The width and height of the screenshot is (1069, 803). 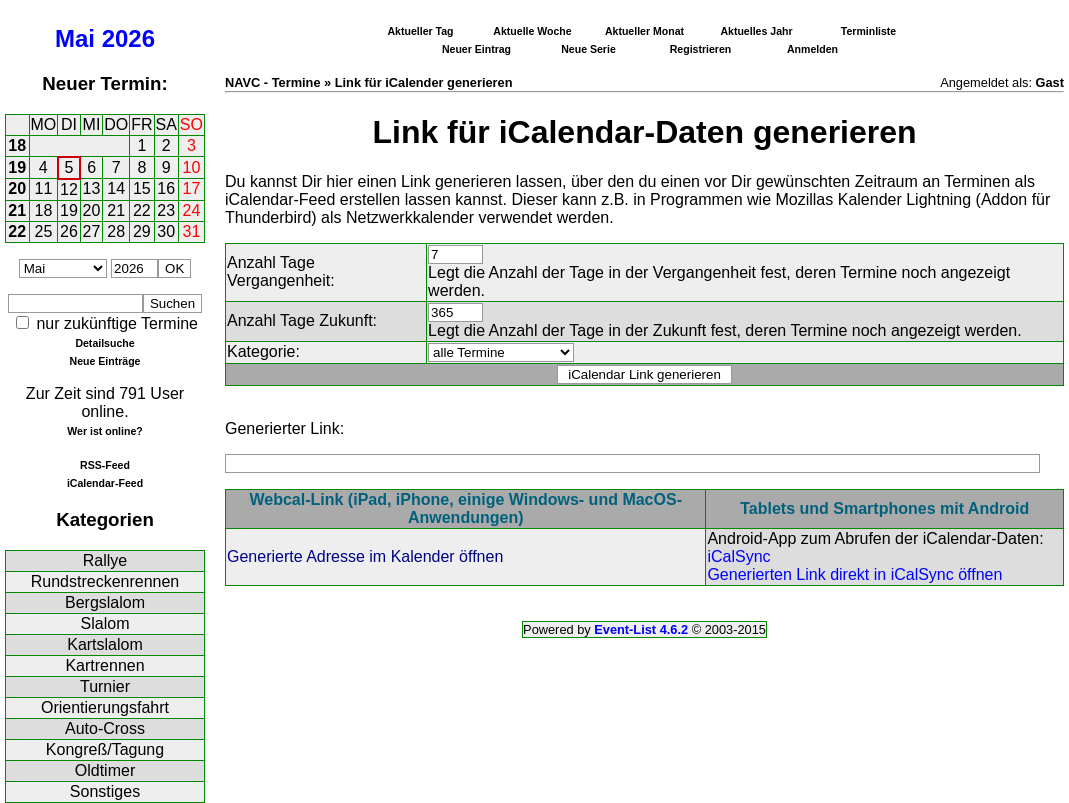 What do you see at coordinates (532, 31) in the screenshot?
I see `Aktuelle Woche` at bounding box center [532, 31].